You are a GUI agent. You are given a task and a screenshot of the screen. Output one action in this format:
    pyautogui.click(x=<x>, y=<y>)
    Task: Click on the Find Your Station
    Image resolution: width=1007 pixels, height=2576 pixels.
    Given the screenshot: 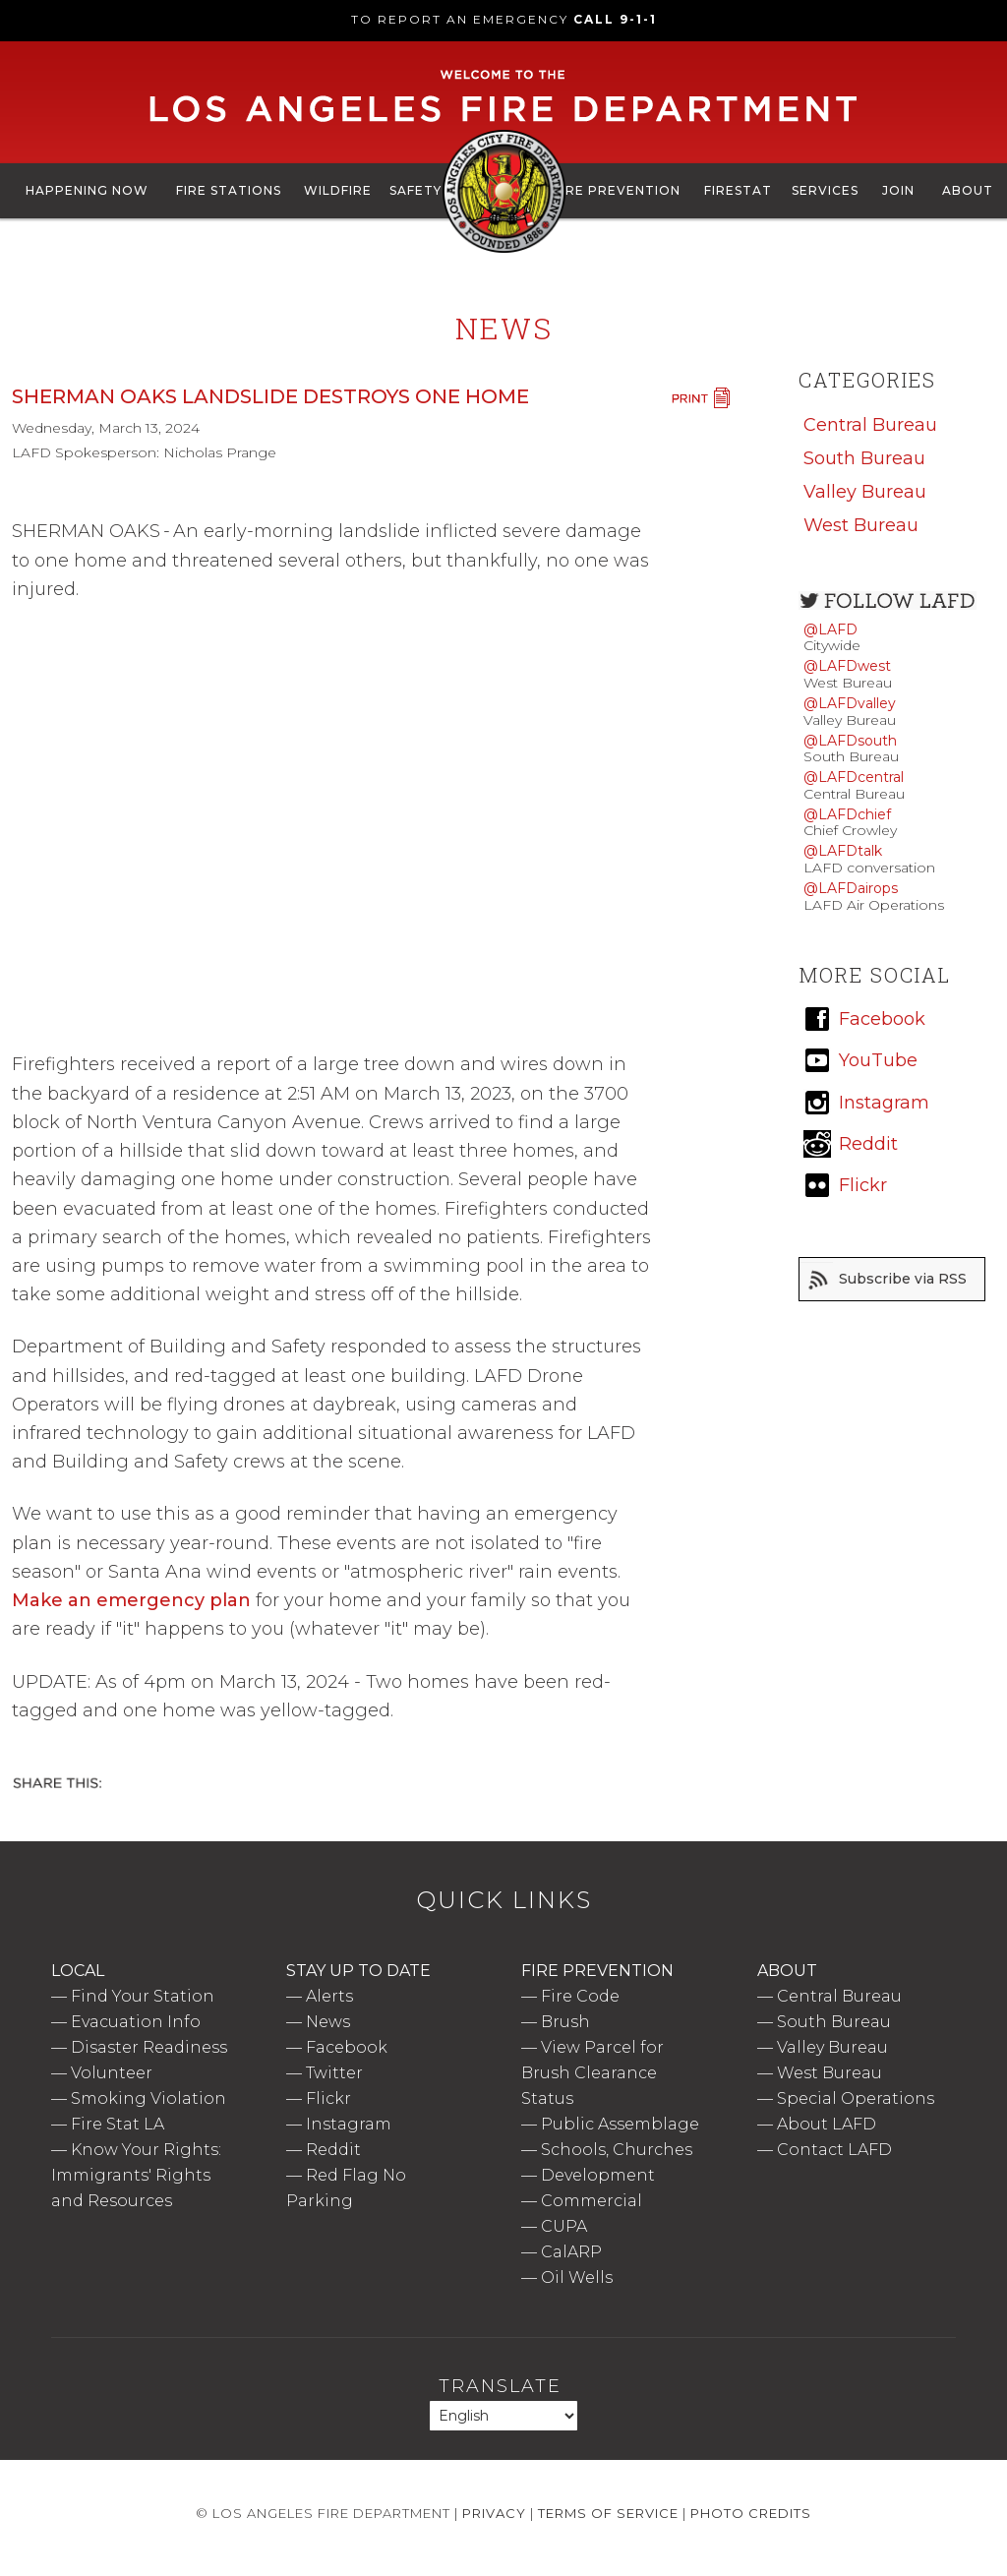 What is the action you would take?
    pyautogui.click(x=142, y=1996)
    